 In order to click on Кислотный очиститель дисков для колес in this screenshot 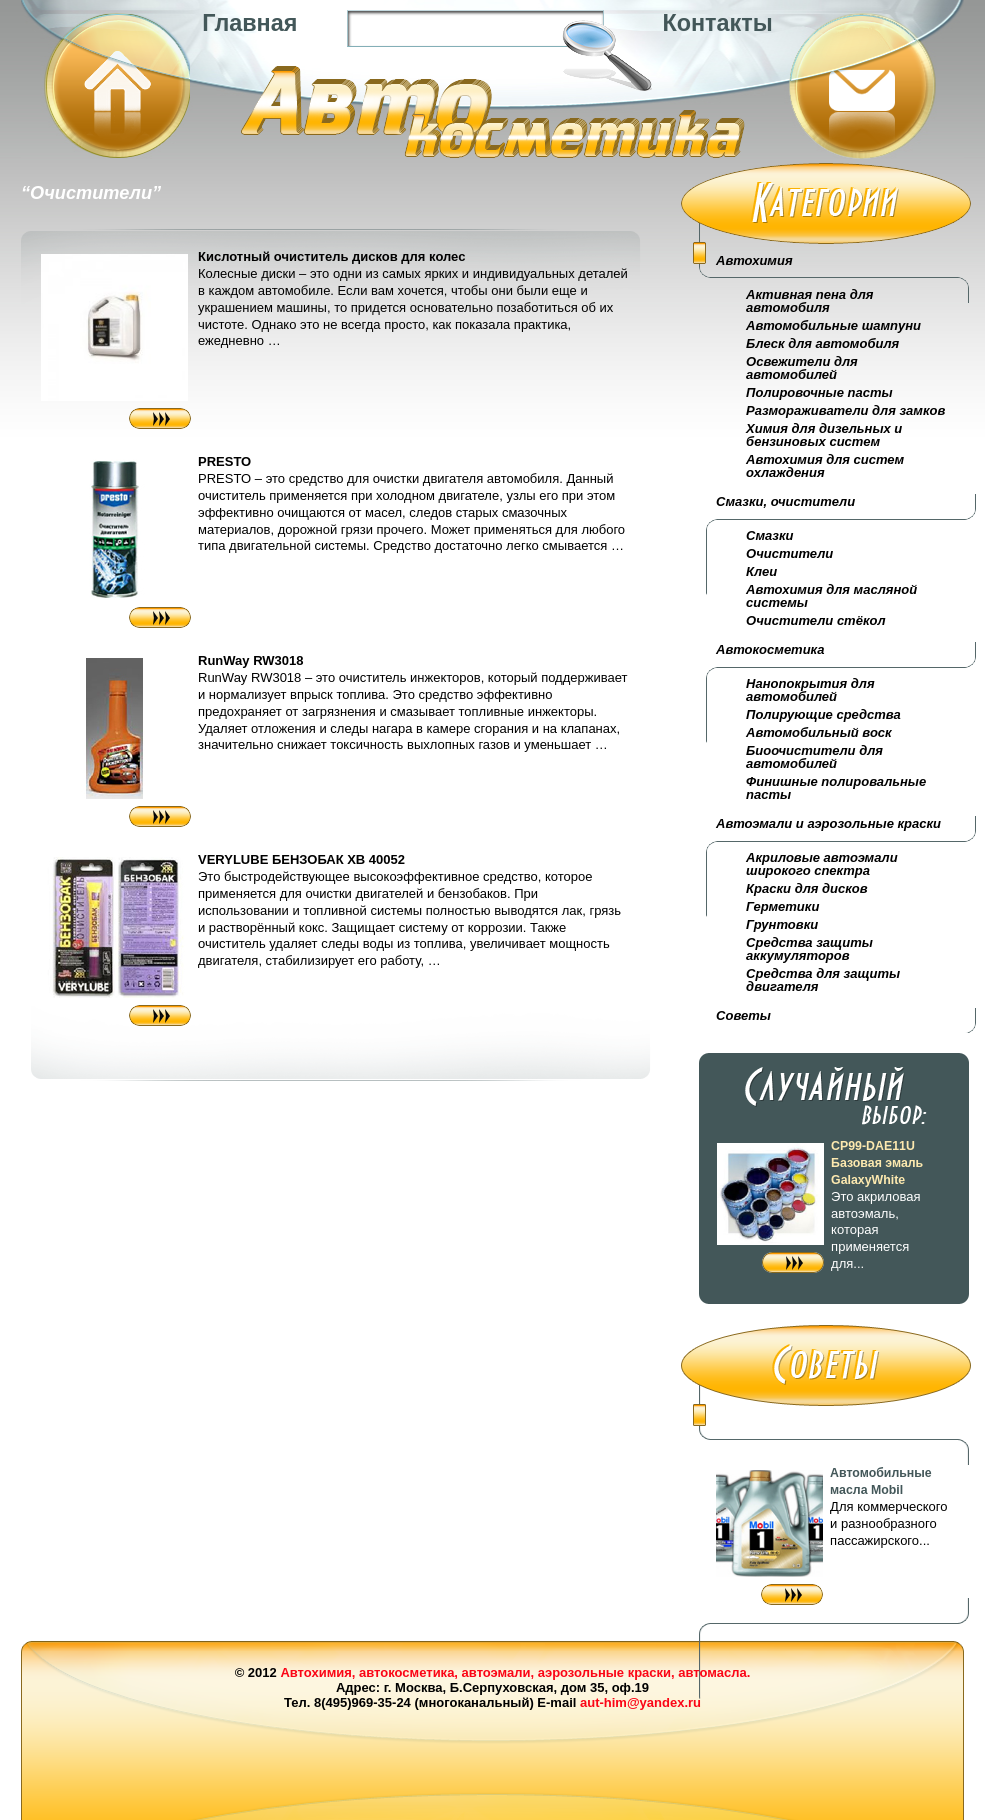, I will do `click(331, 256)`.